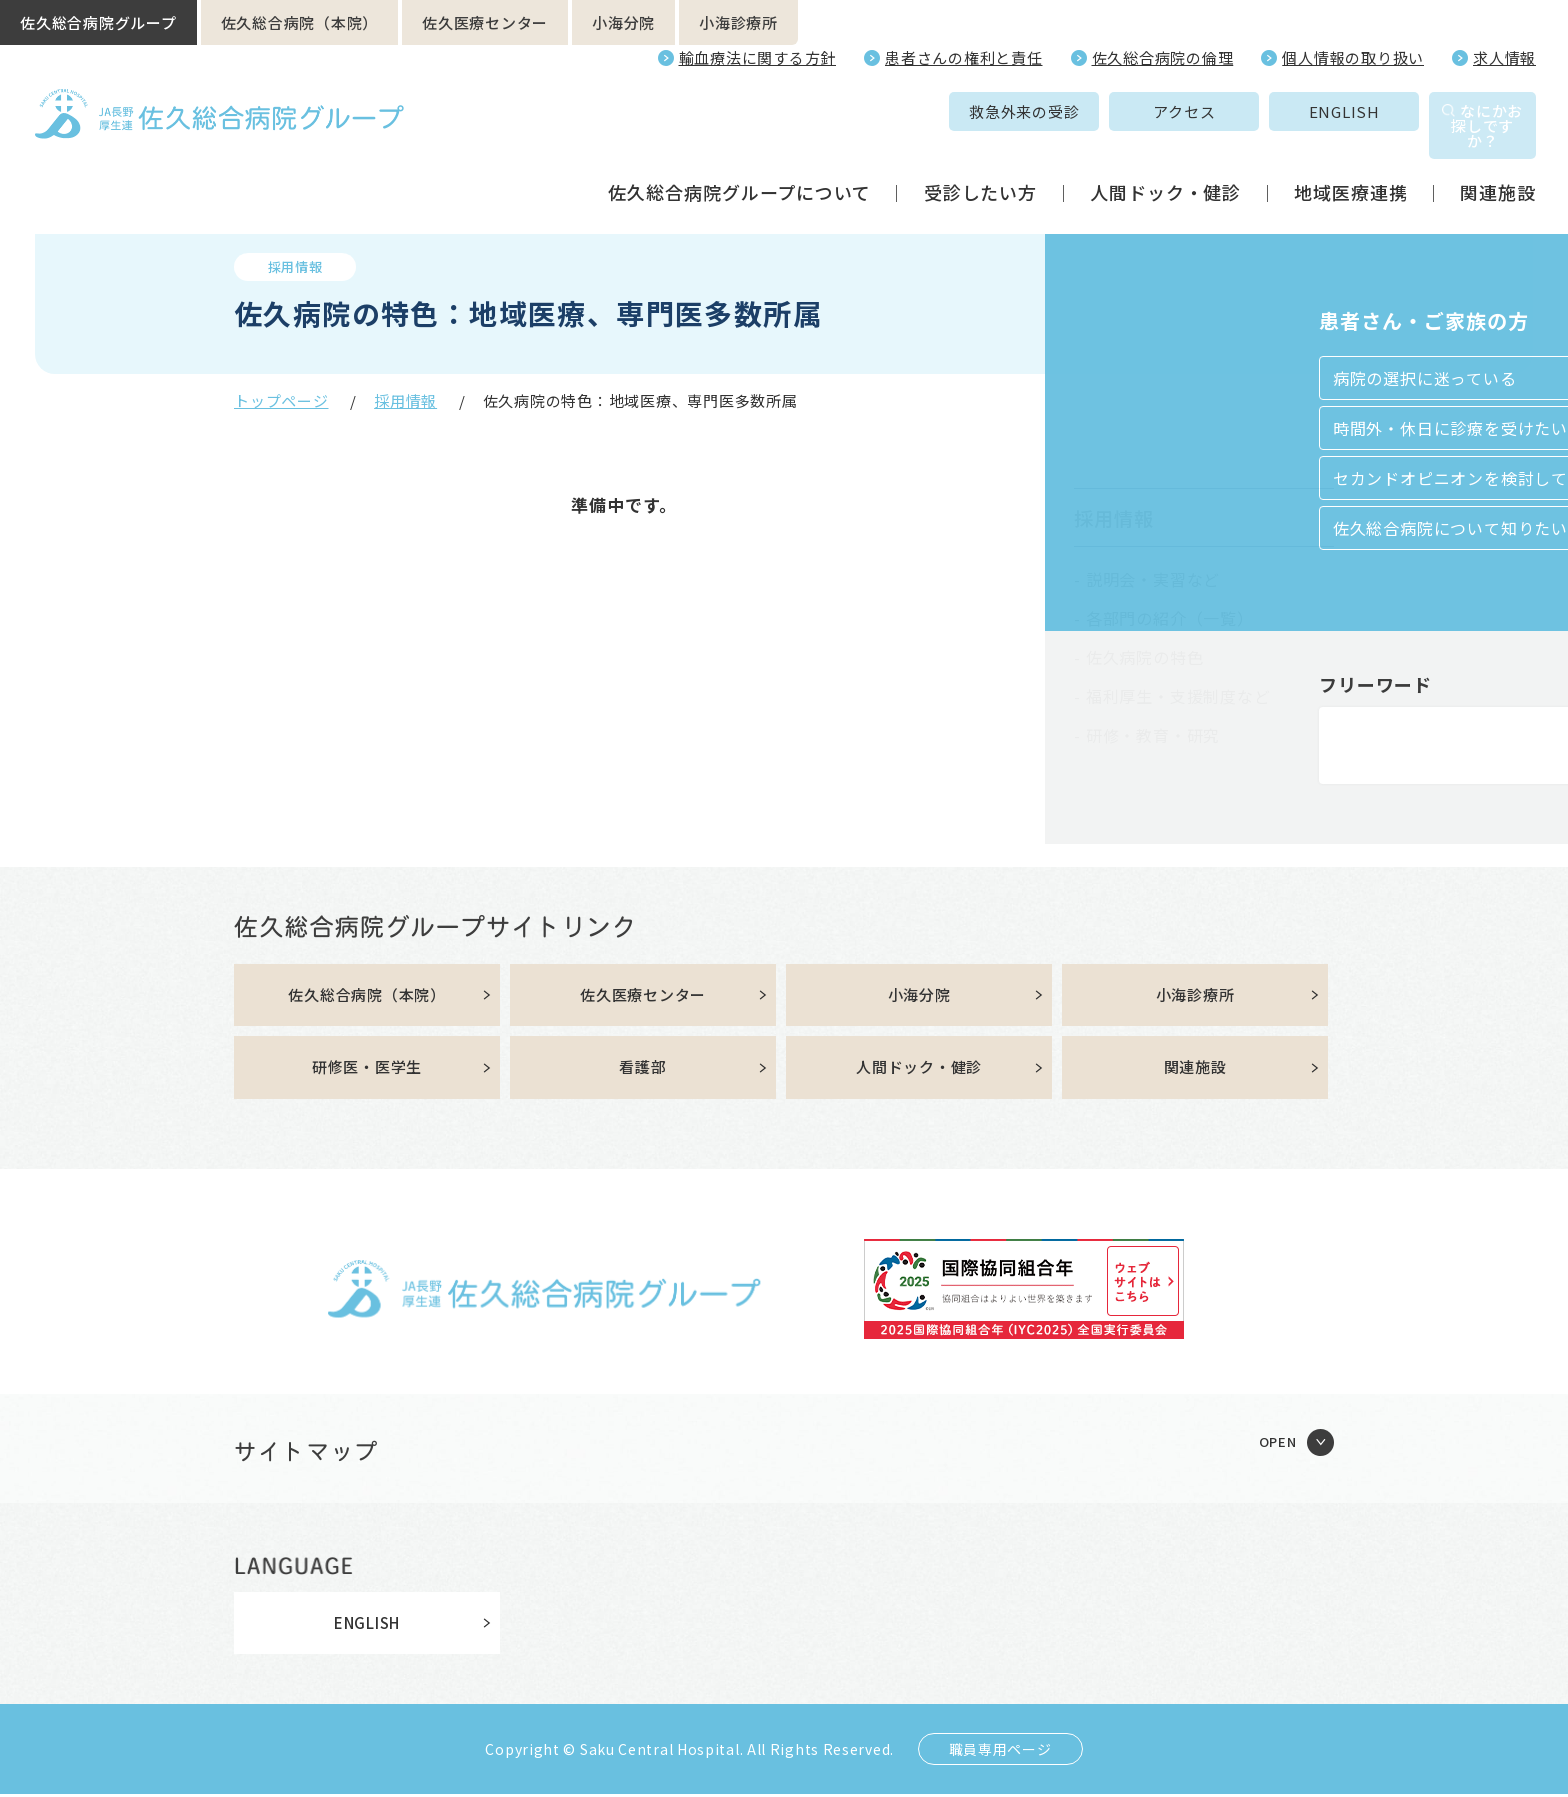 This screenshot has width=1568, height=1797. Describe the element at coordinates (964, 57) in the screenshot. I see `患者さんの権利と責任` at that location.